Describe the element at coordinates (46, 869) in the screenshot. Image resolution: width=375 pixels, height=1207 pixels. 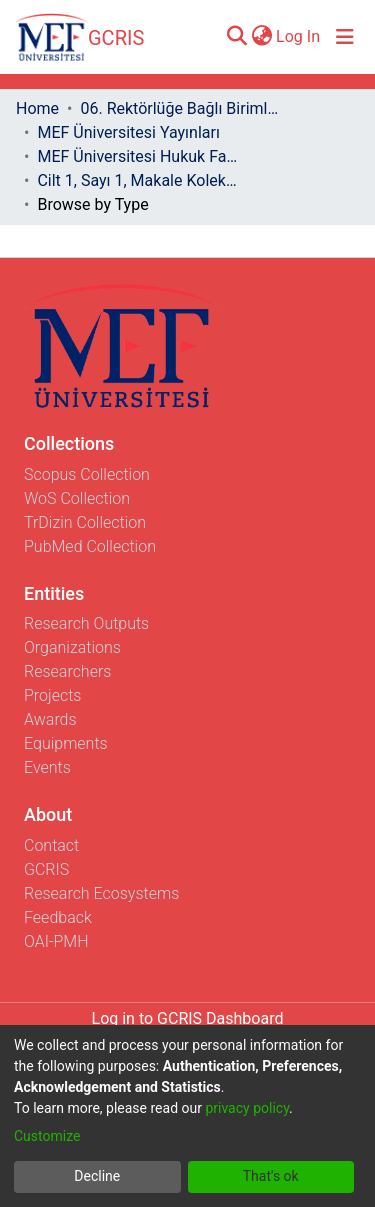
I see `GCRIS` at that location.